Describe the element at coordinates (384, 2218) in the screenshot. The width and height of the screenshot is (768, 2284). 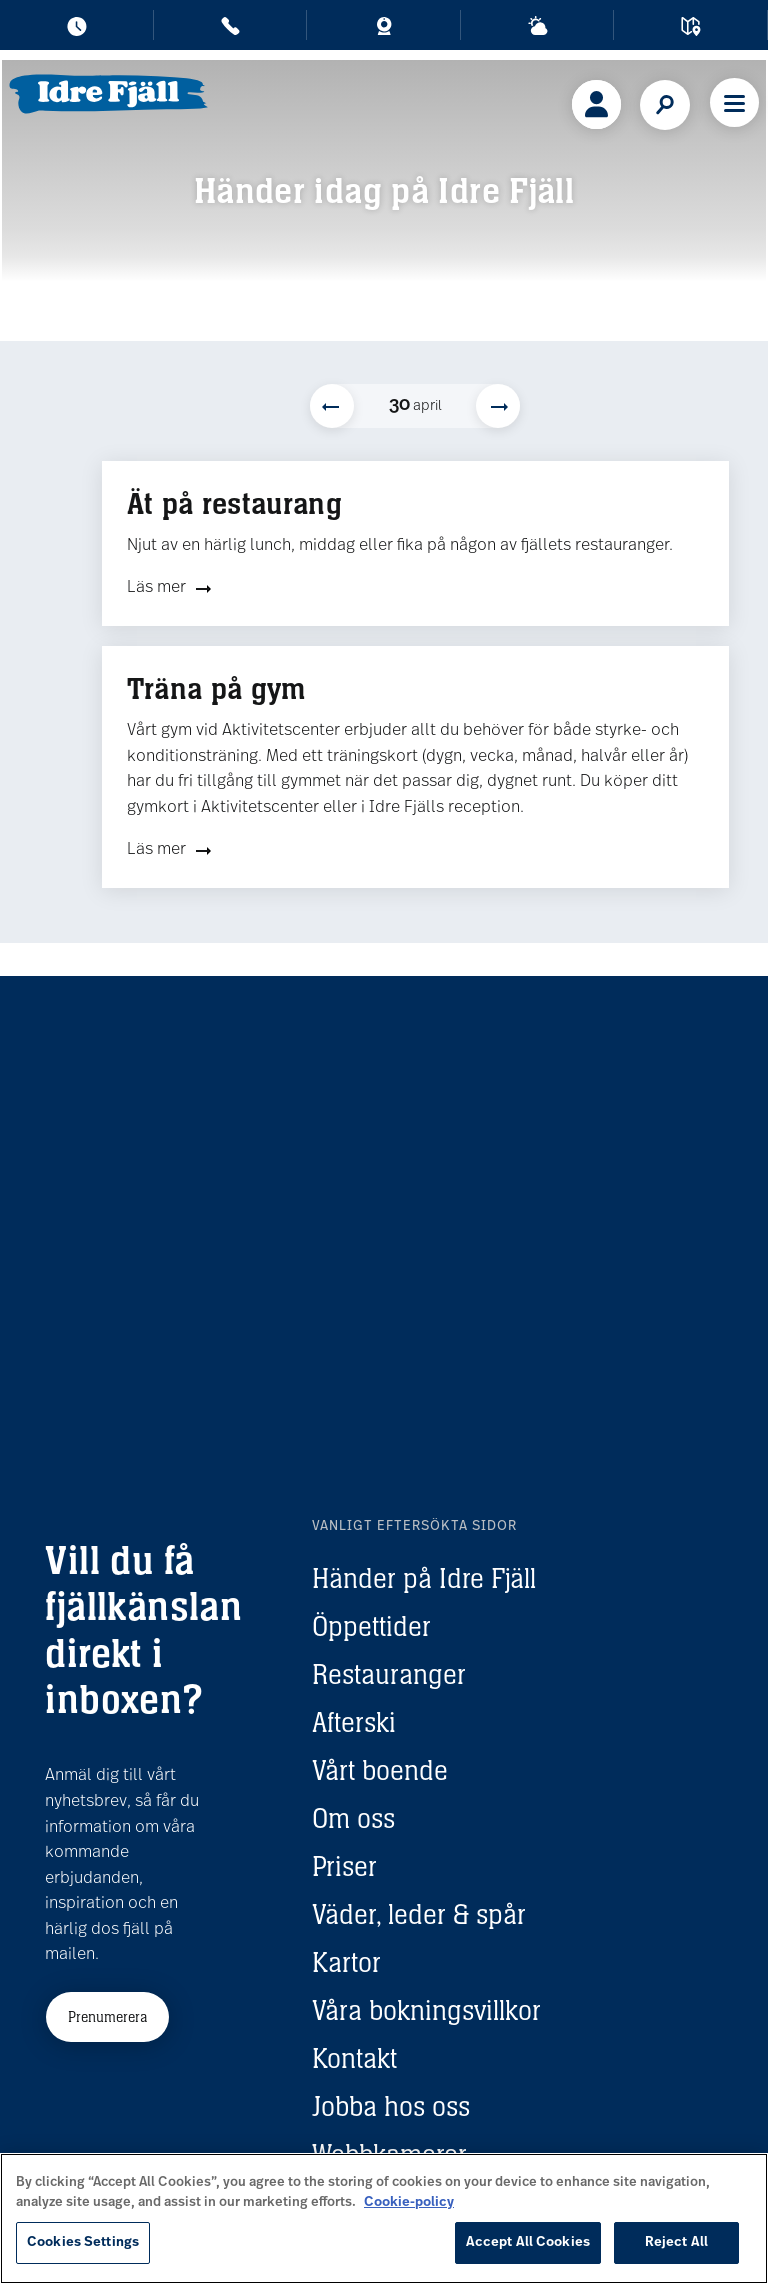
I see `[region]` at that location.